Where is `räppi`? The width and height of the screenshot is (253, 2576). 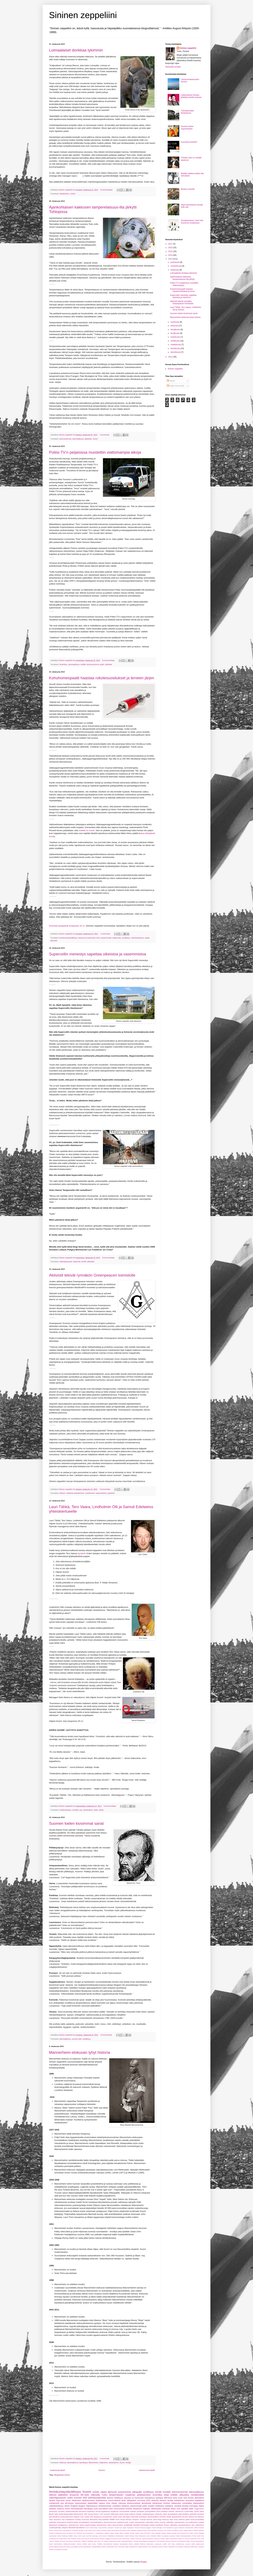 räppi is located at coordinates (127, 2547).